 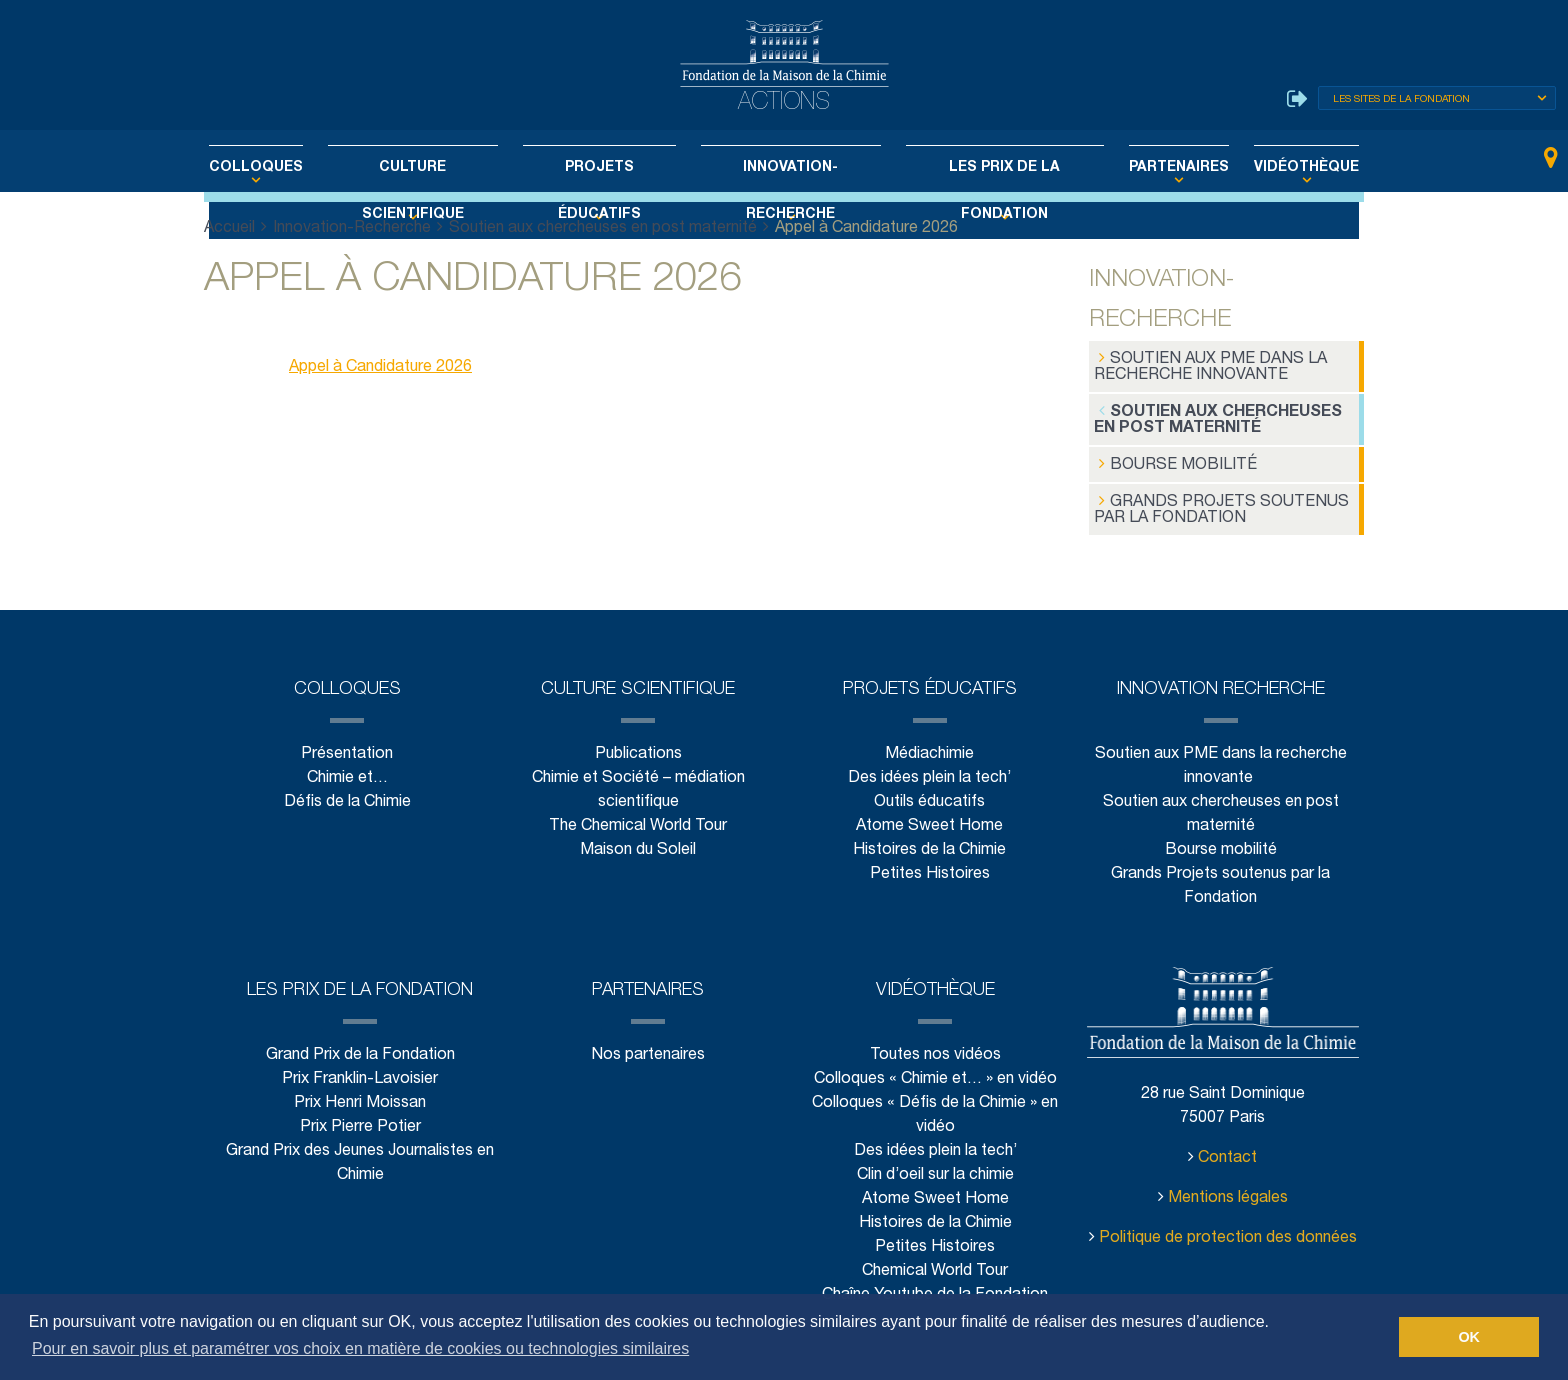 What do you see at coordinates (360, 1348) in the screenshot?
I see `Pour en savoir plus et paramétrer vos choix en matière de cookies ou technologies similaires [button]` at bounding box center [360, 1348].